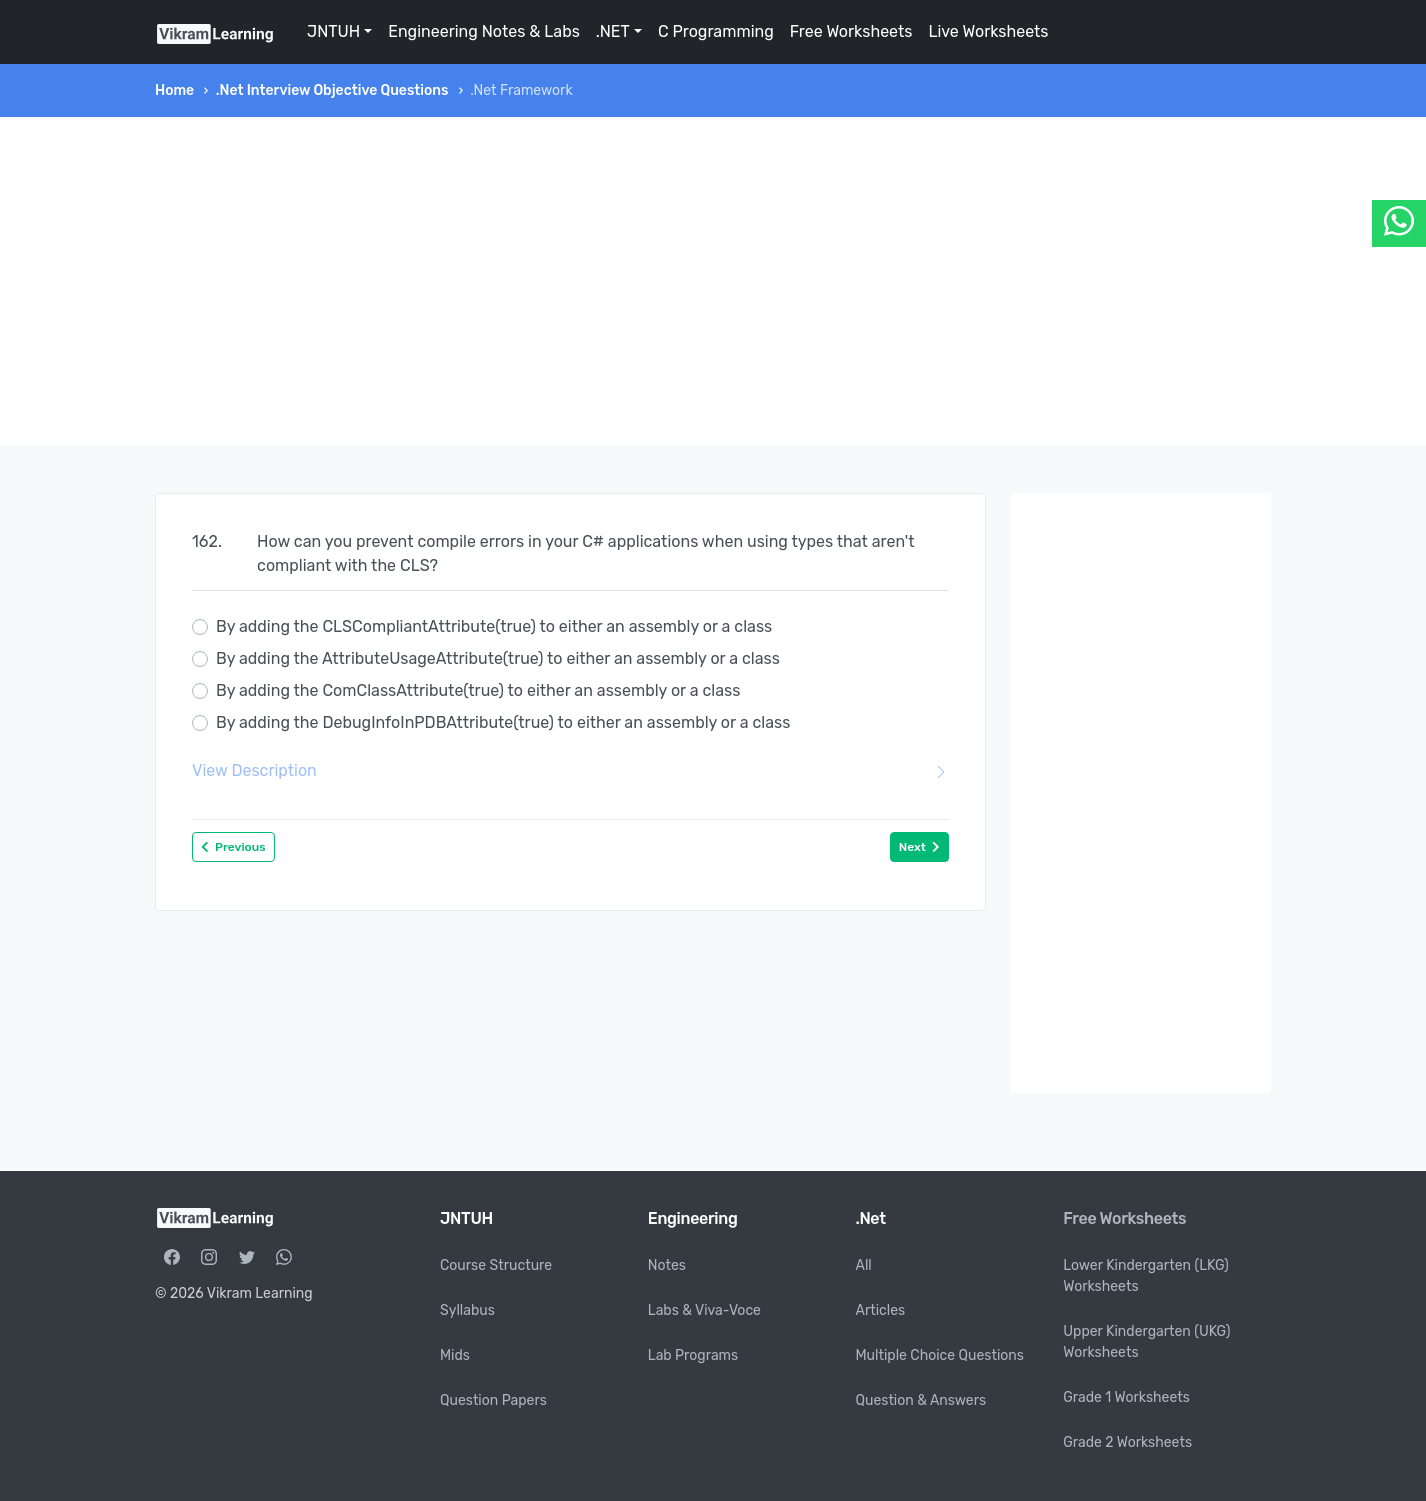 The image size is (1426, 1501). What do you see at coordinates (1127, 1442) in the screenshot?
I see `Grade 2 Worksheets` at bounding box center [1127, 1442].